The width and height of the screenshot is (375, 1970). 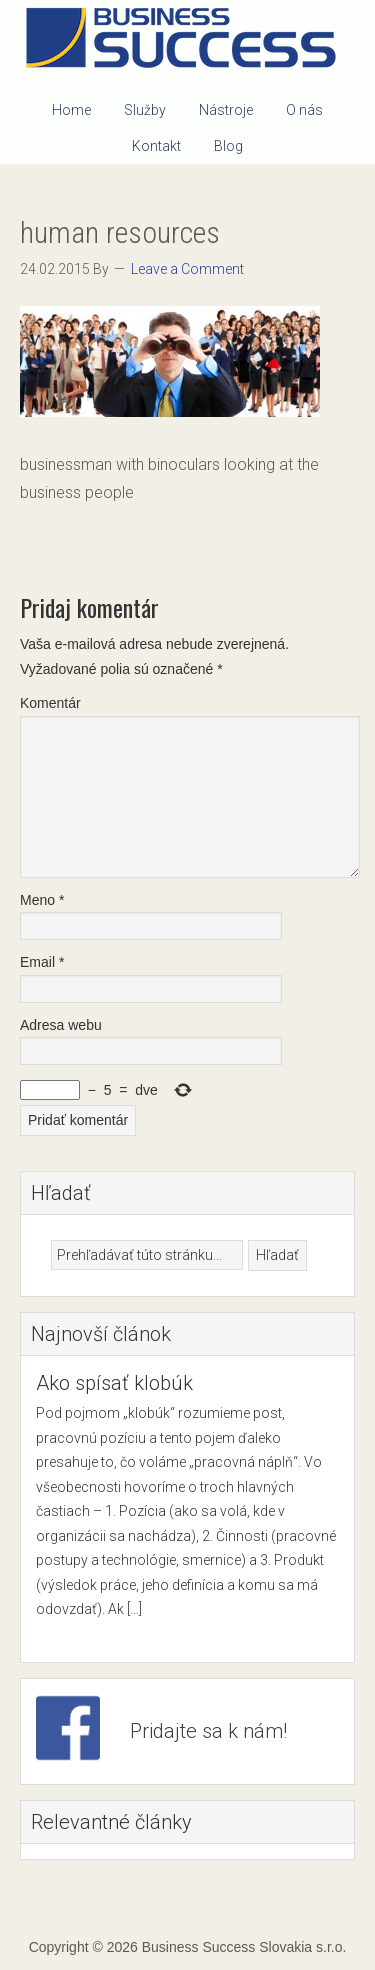 I want to click on Ako spísať klobúk, so click(x=114, y=1383).